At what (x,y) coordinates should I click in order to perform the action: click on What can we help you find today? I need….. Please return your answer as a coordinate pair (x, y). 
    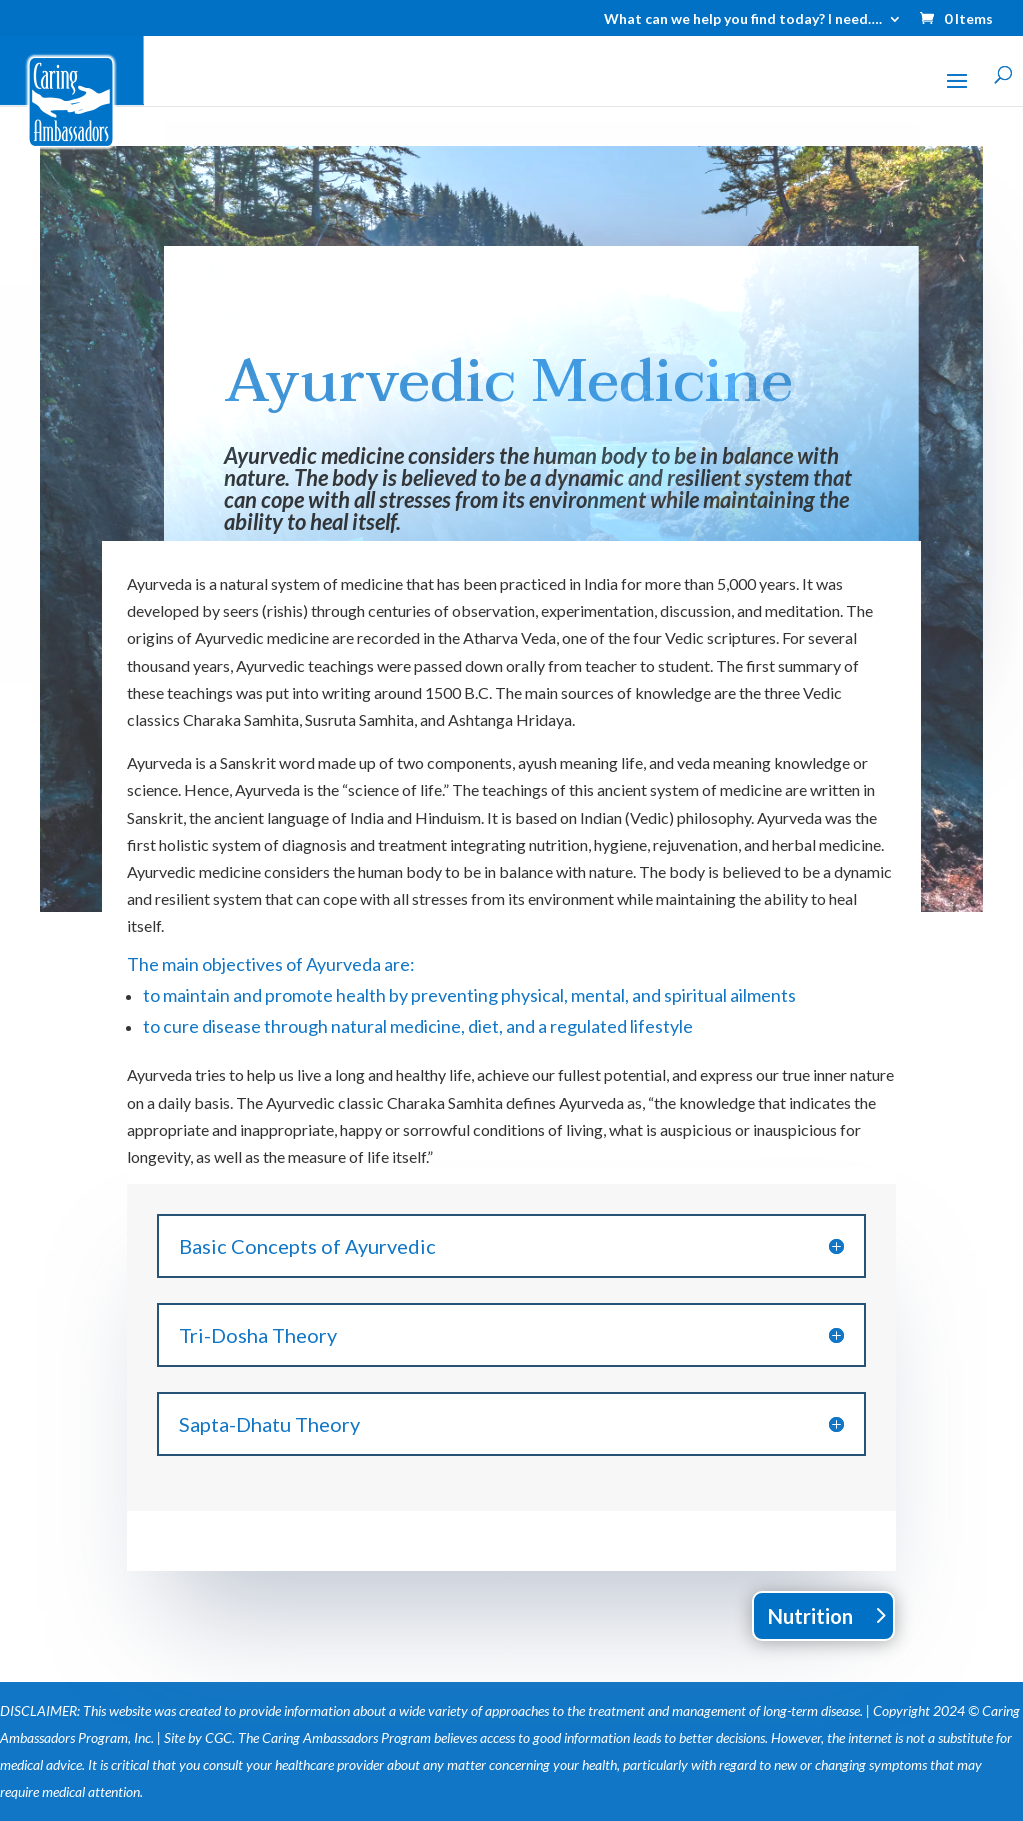
    Looking at the image, I should click on (743, 19).